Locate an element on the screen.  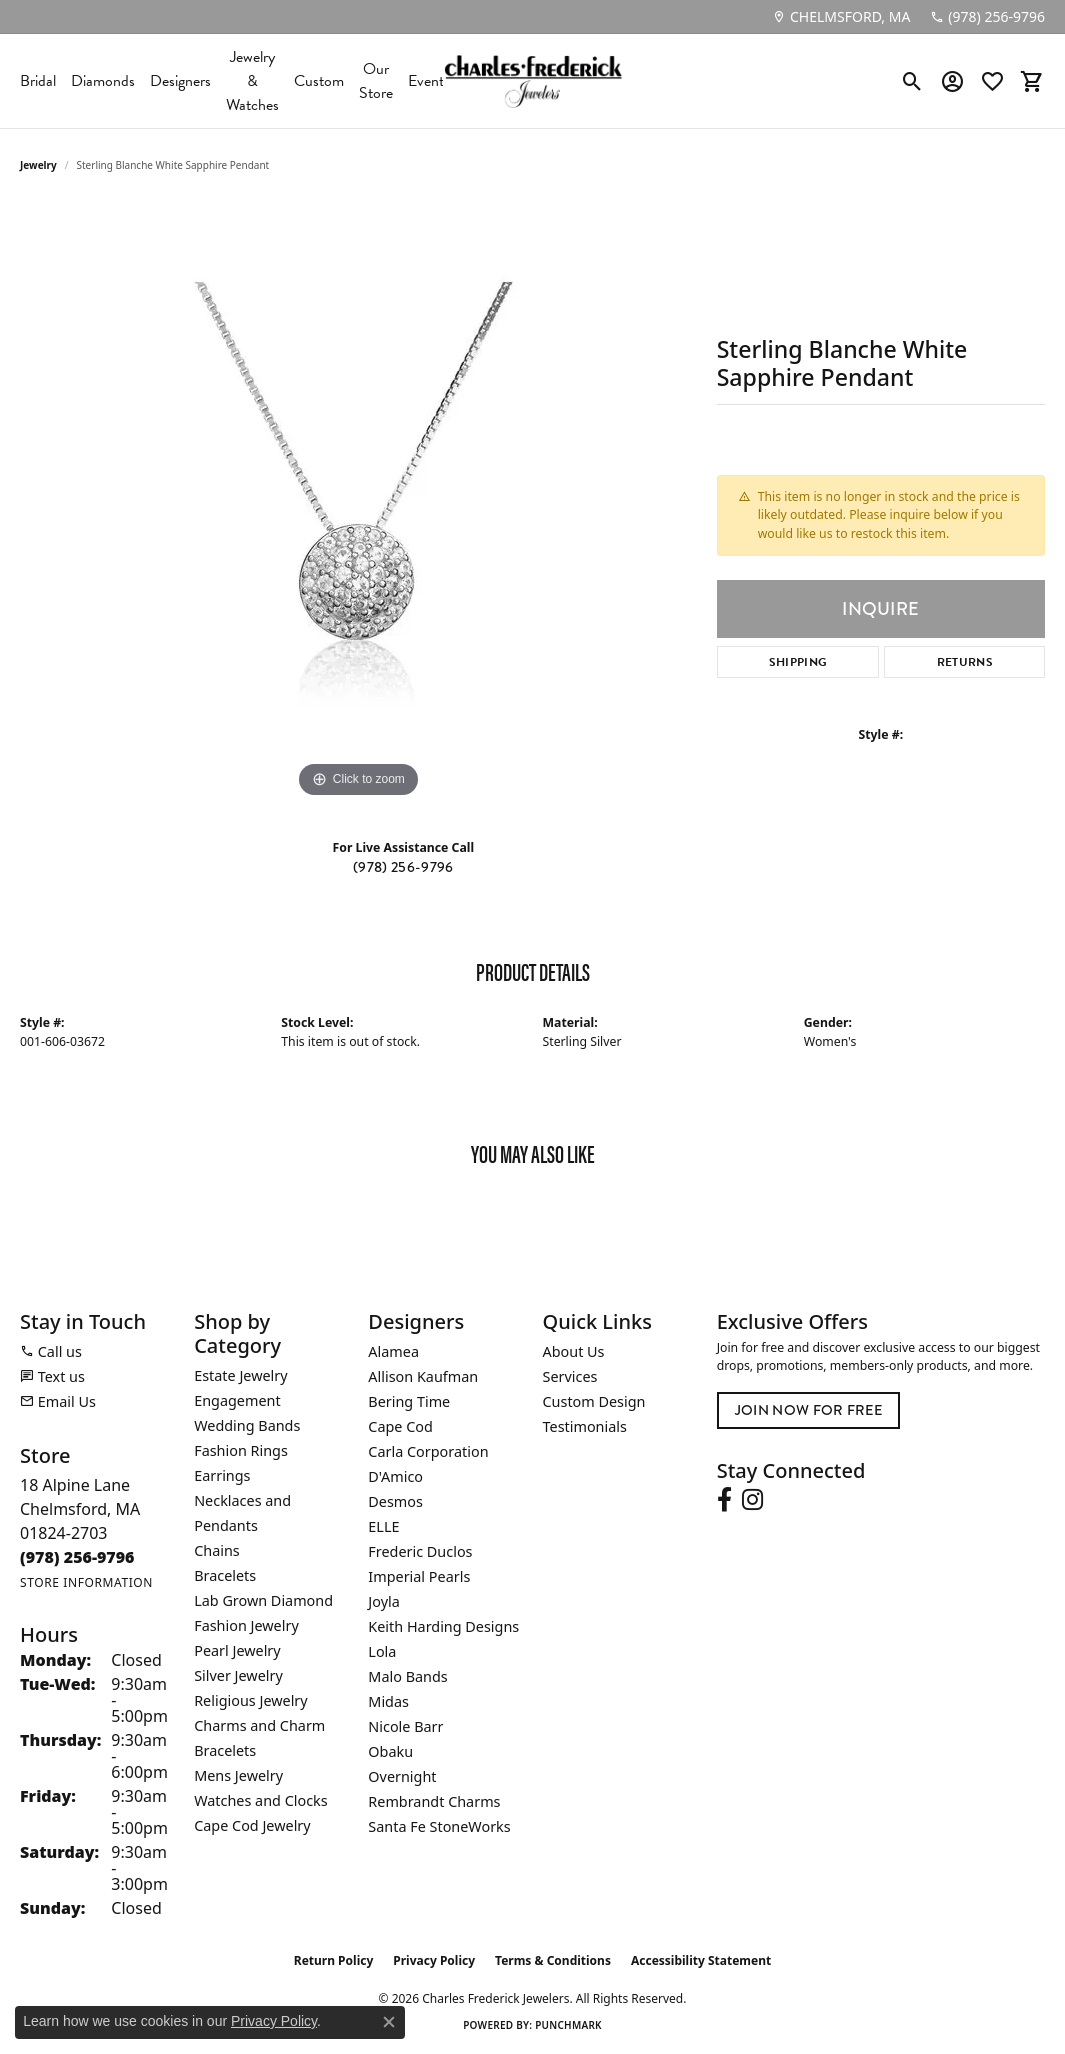
Chains [menuitem] is located at coordinates (217, 1550).